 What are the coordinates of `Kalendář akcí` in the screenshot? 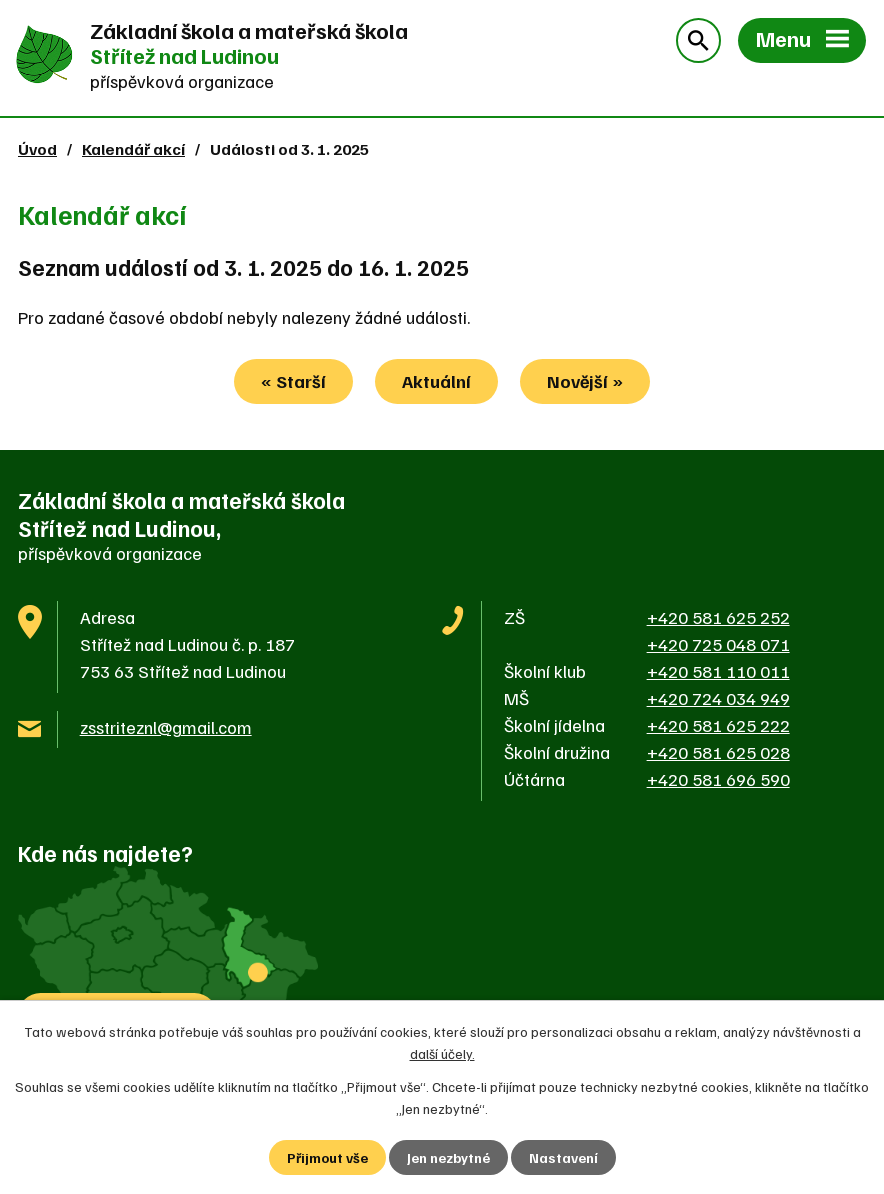 It's located at (133, 148).